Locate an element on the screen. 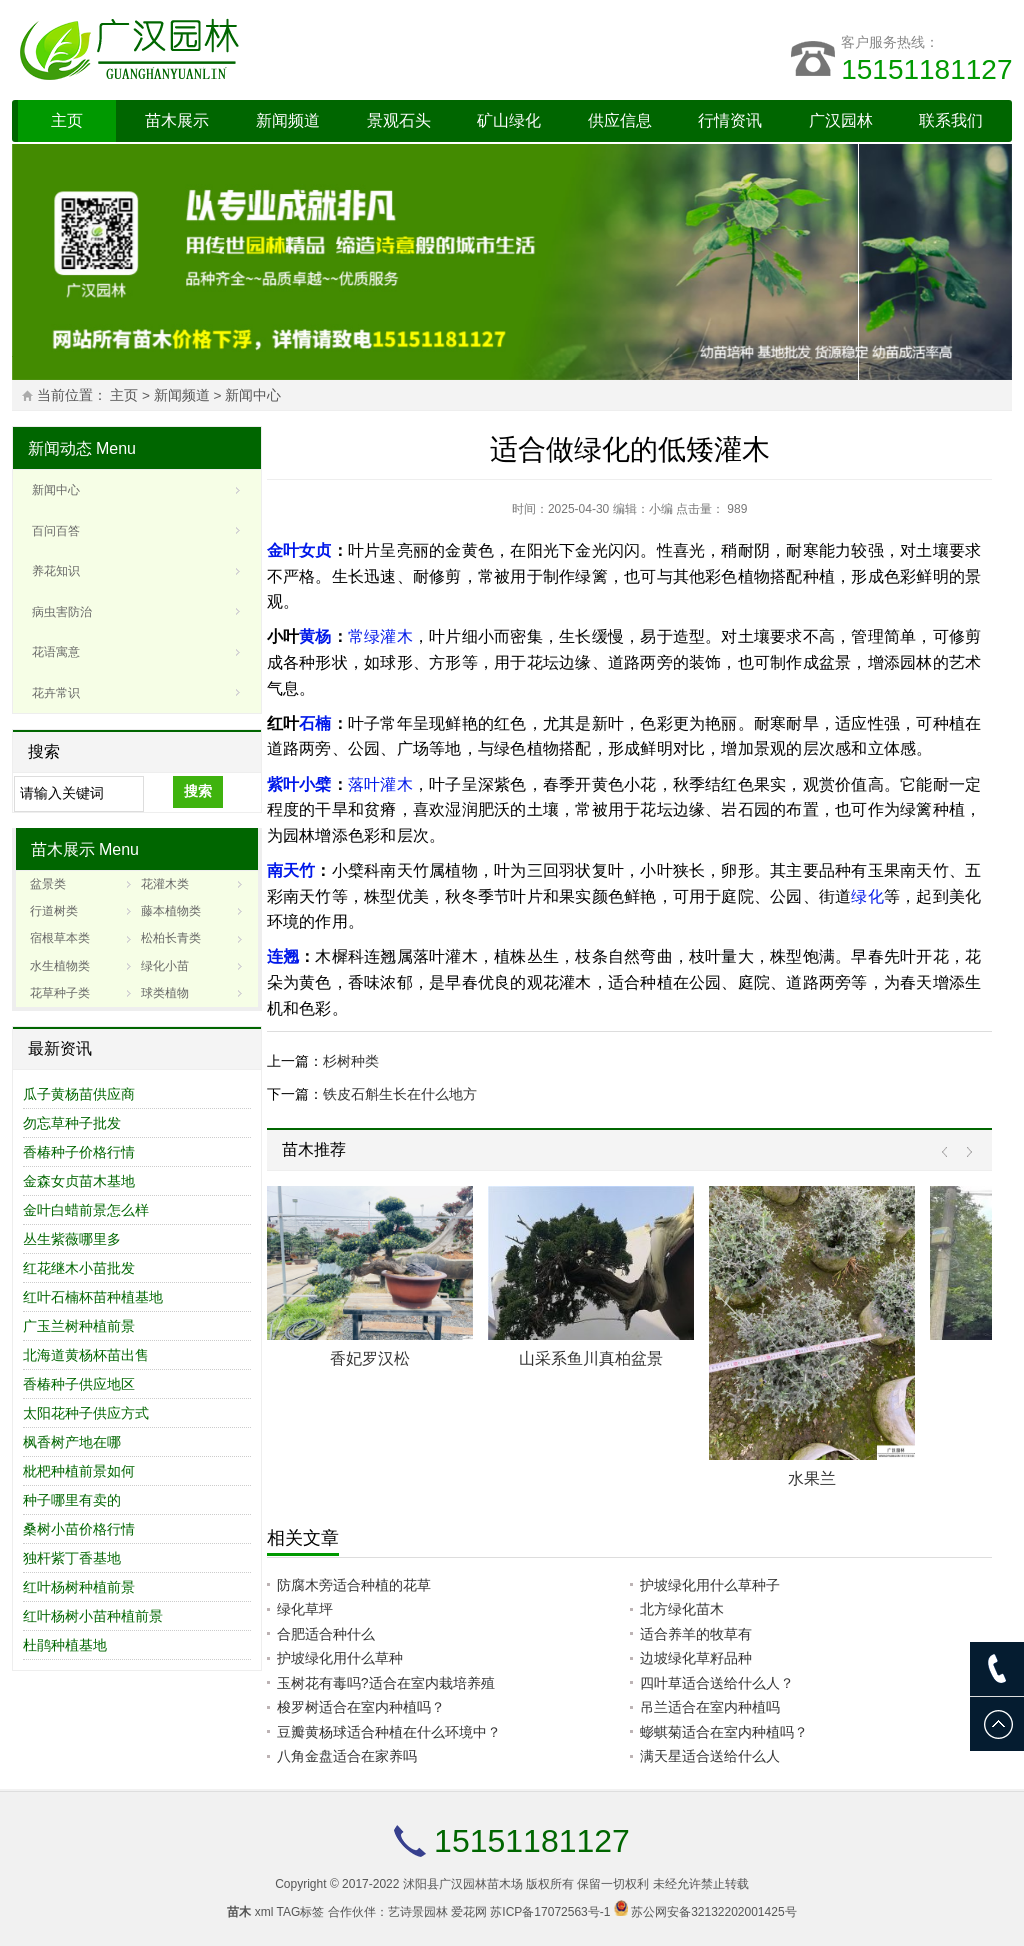 The image size is (1024, 1946). 花卉常识 is located at coordinates (56, 693).